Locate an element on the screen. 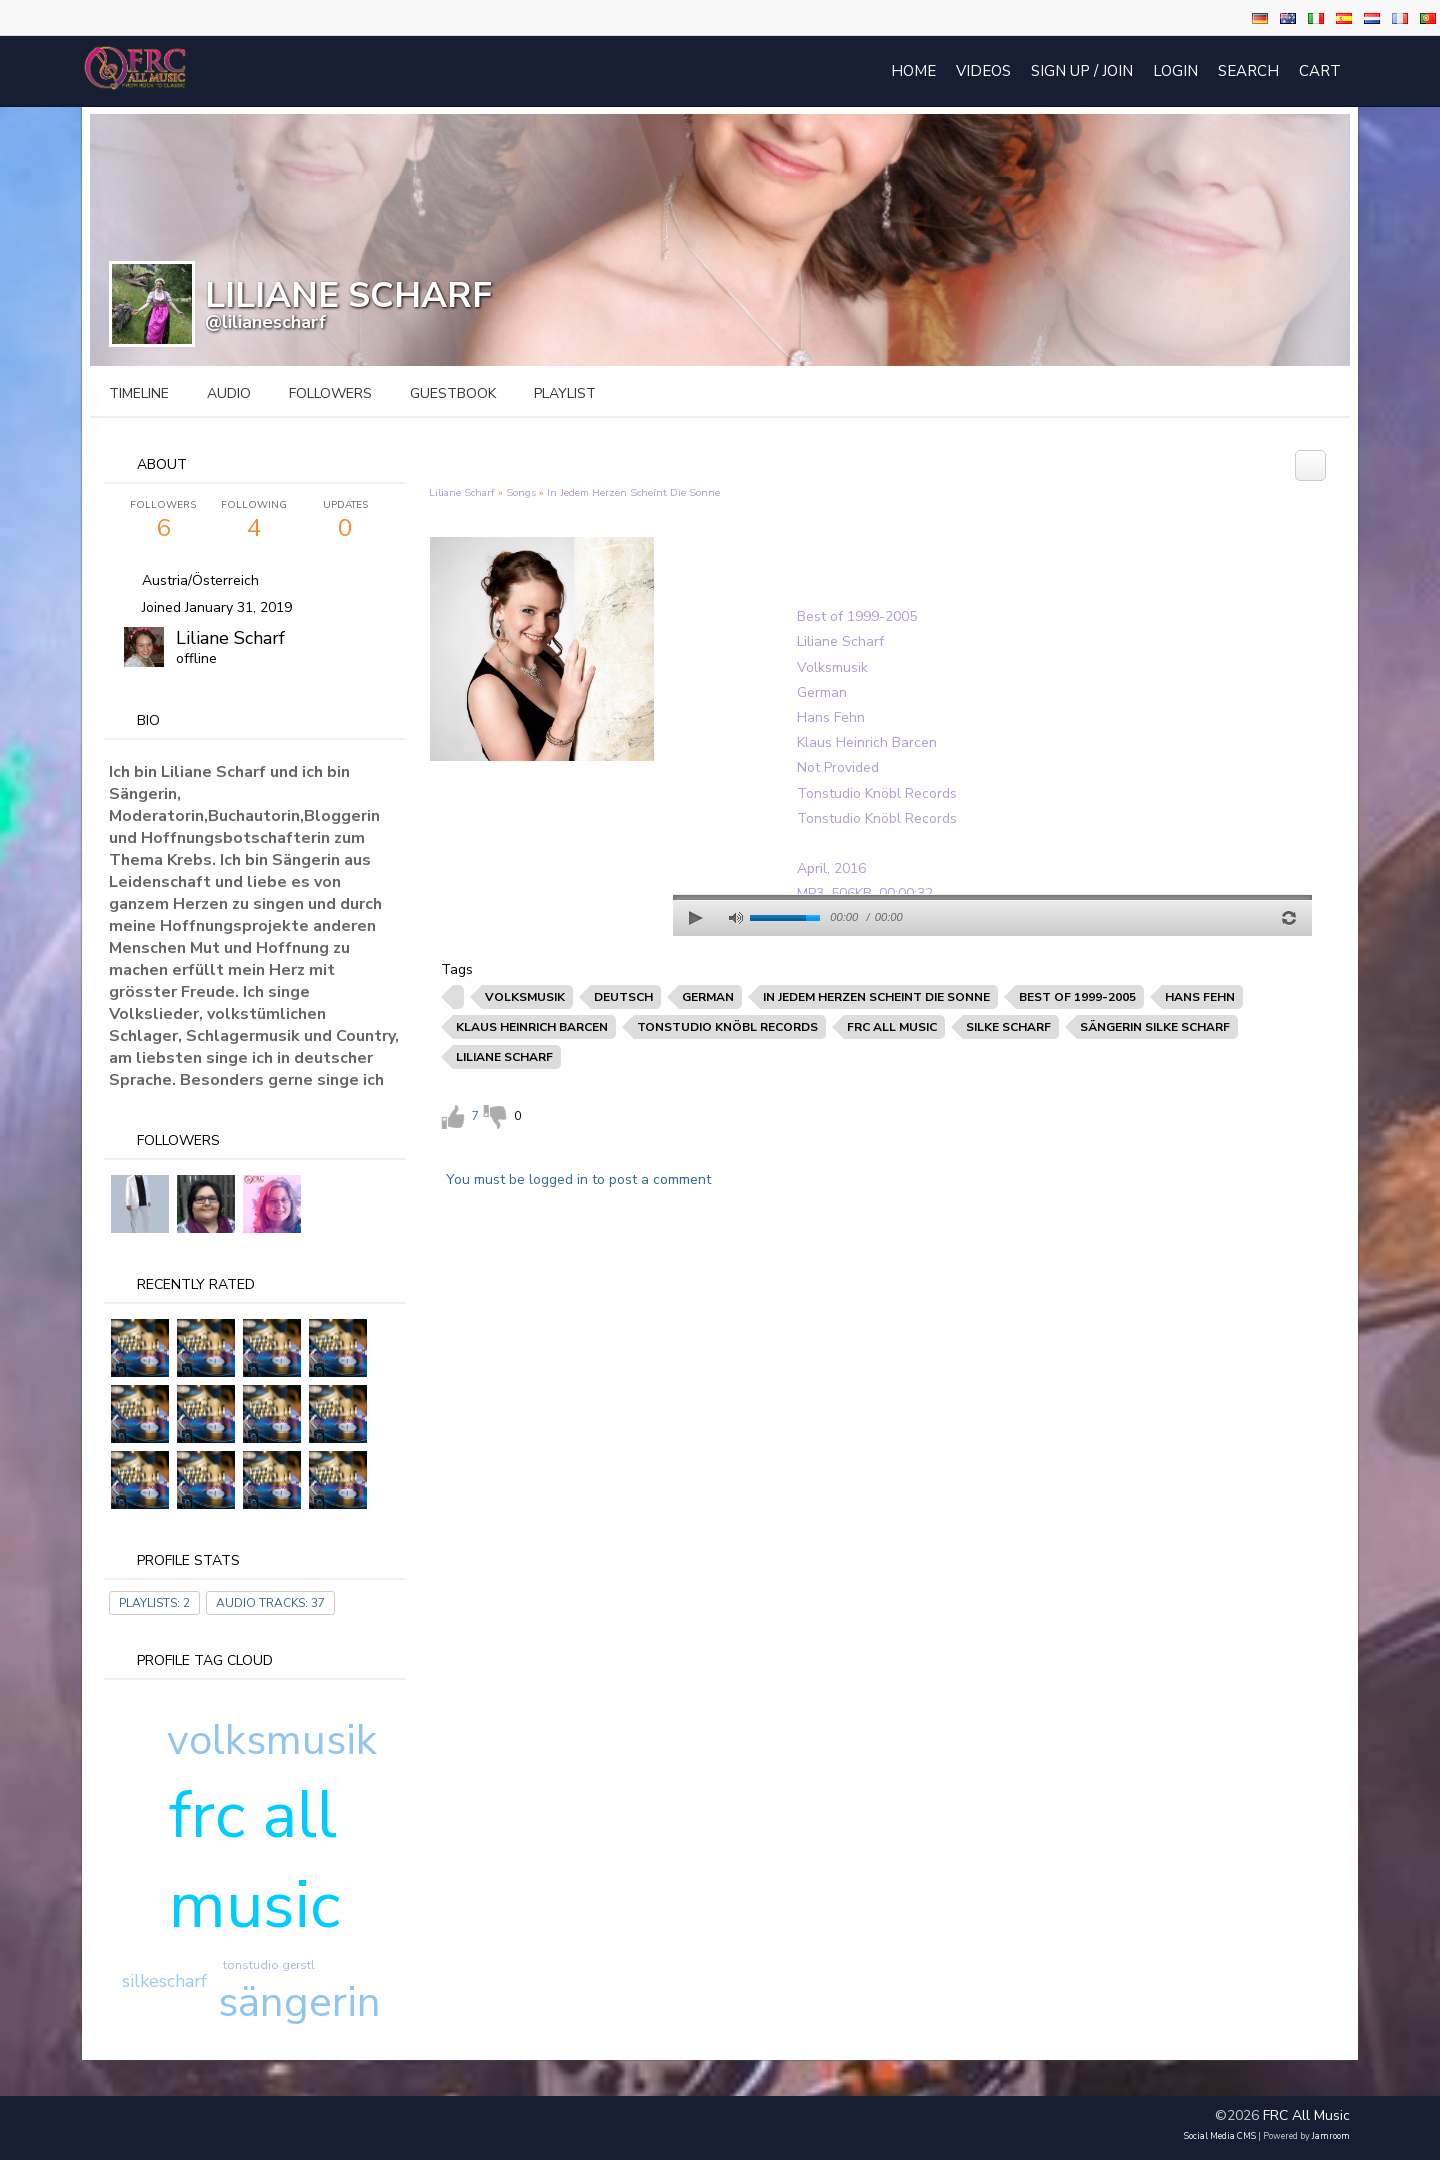 This screenshot has height=2160, width=1440. Timeline is located at coordinates (139, 393).